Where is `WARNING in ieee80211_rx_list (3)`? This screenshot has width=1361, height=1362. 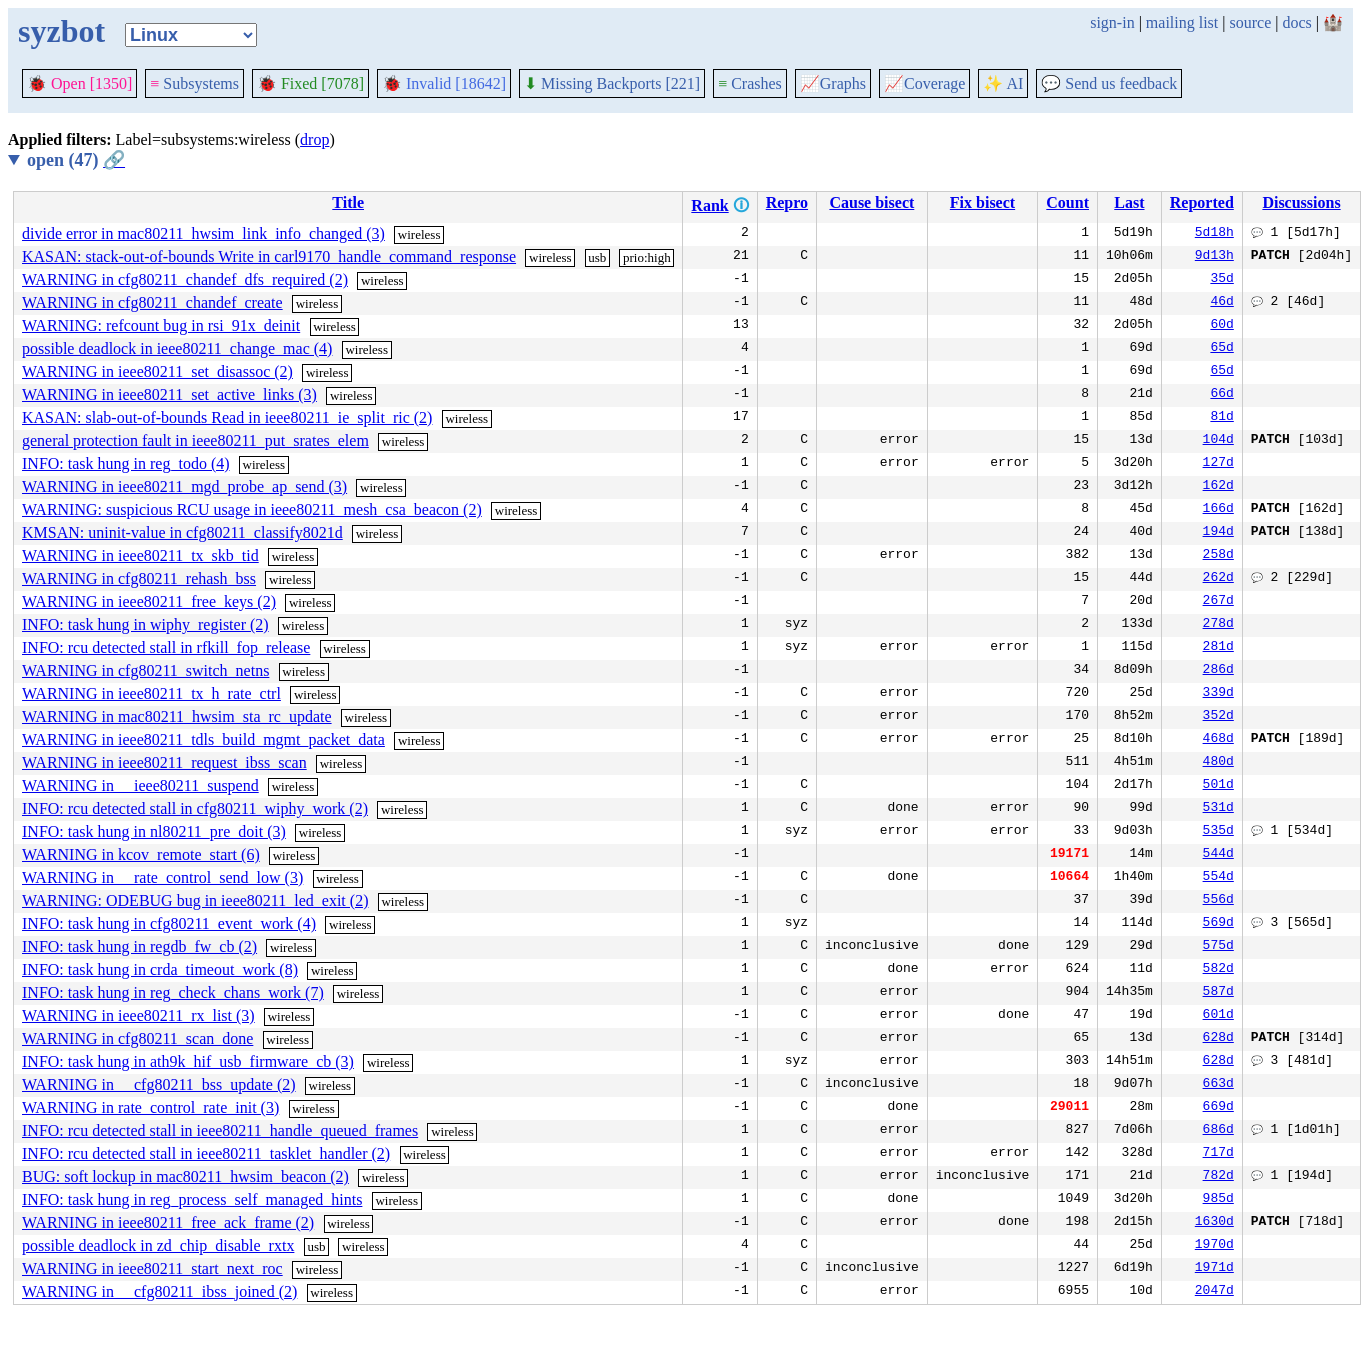 WARNING in ieee80211_rx_list (3) is located at coordinates (138, 1015).